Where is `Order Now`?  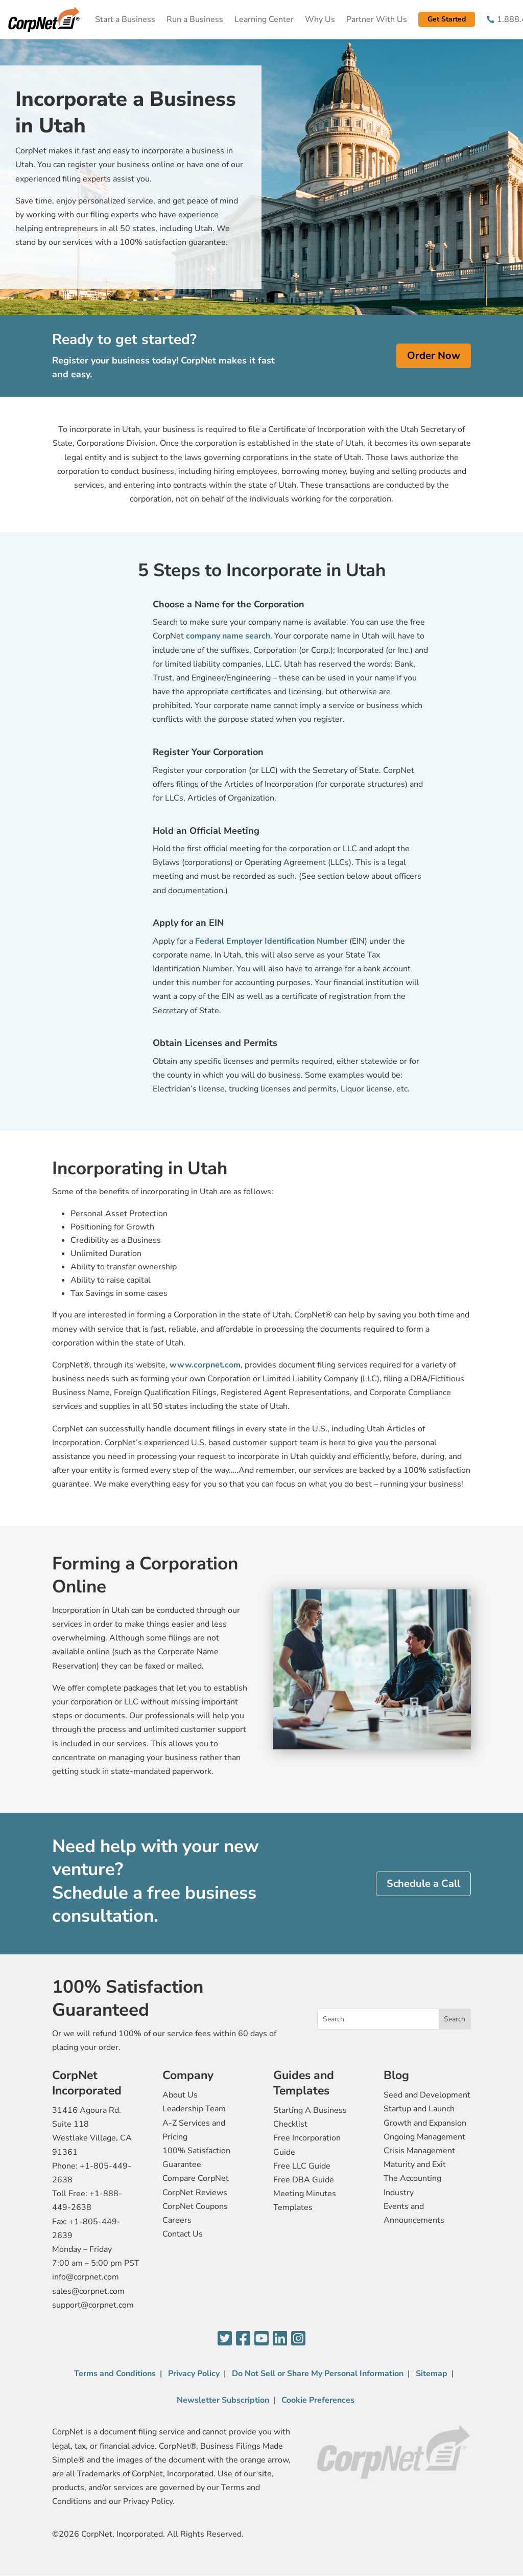
Order Now is located at coordinates (433, 355).